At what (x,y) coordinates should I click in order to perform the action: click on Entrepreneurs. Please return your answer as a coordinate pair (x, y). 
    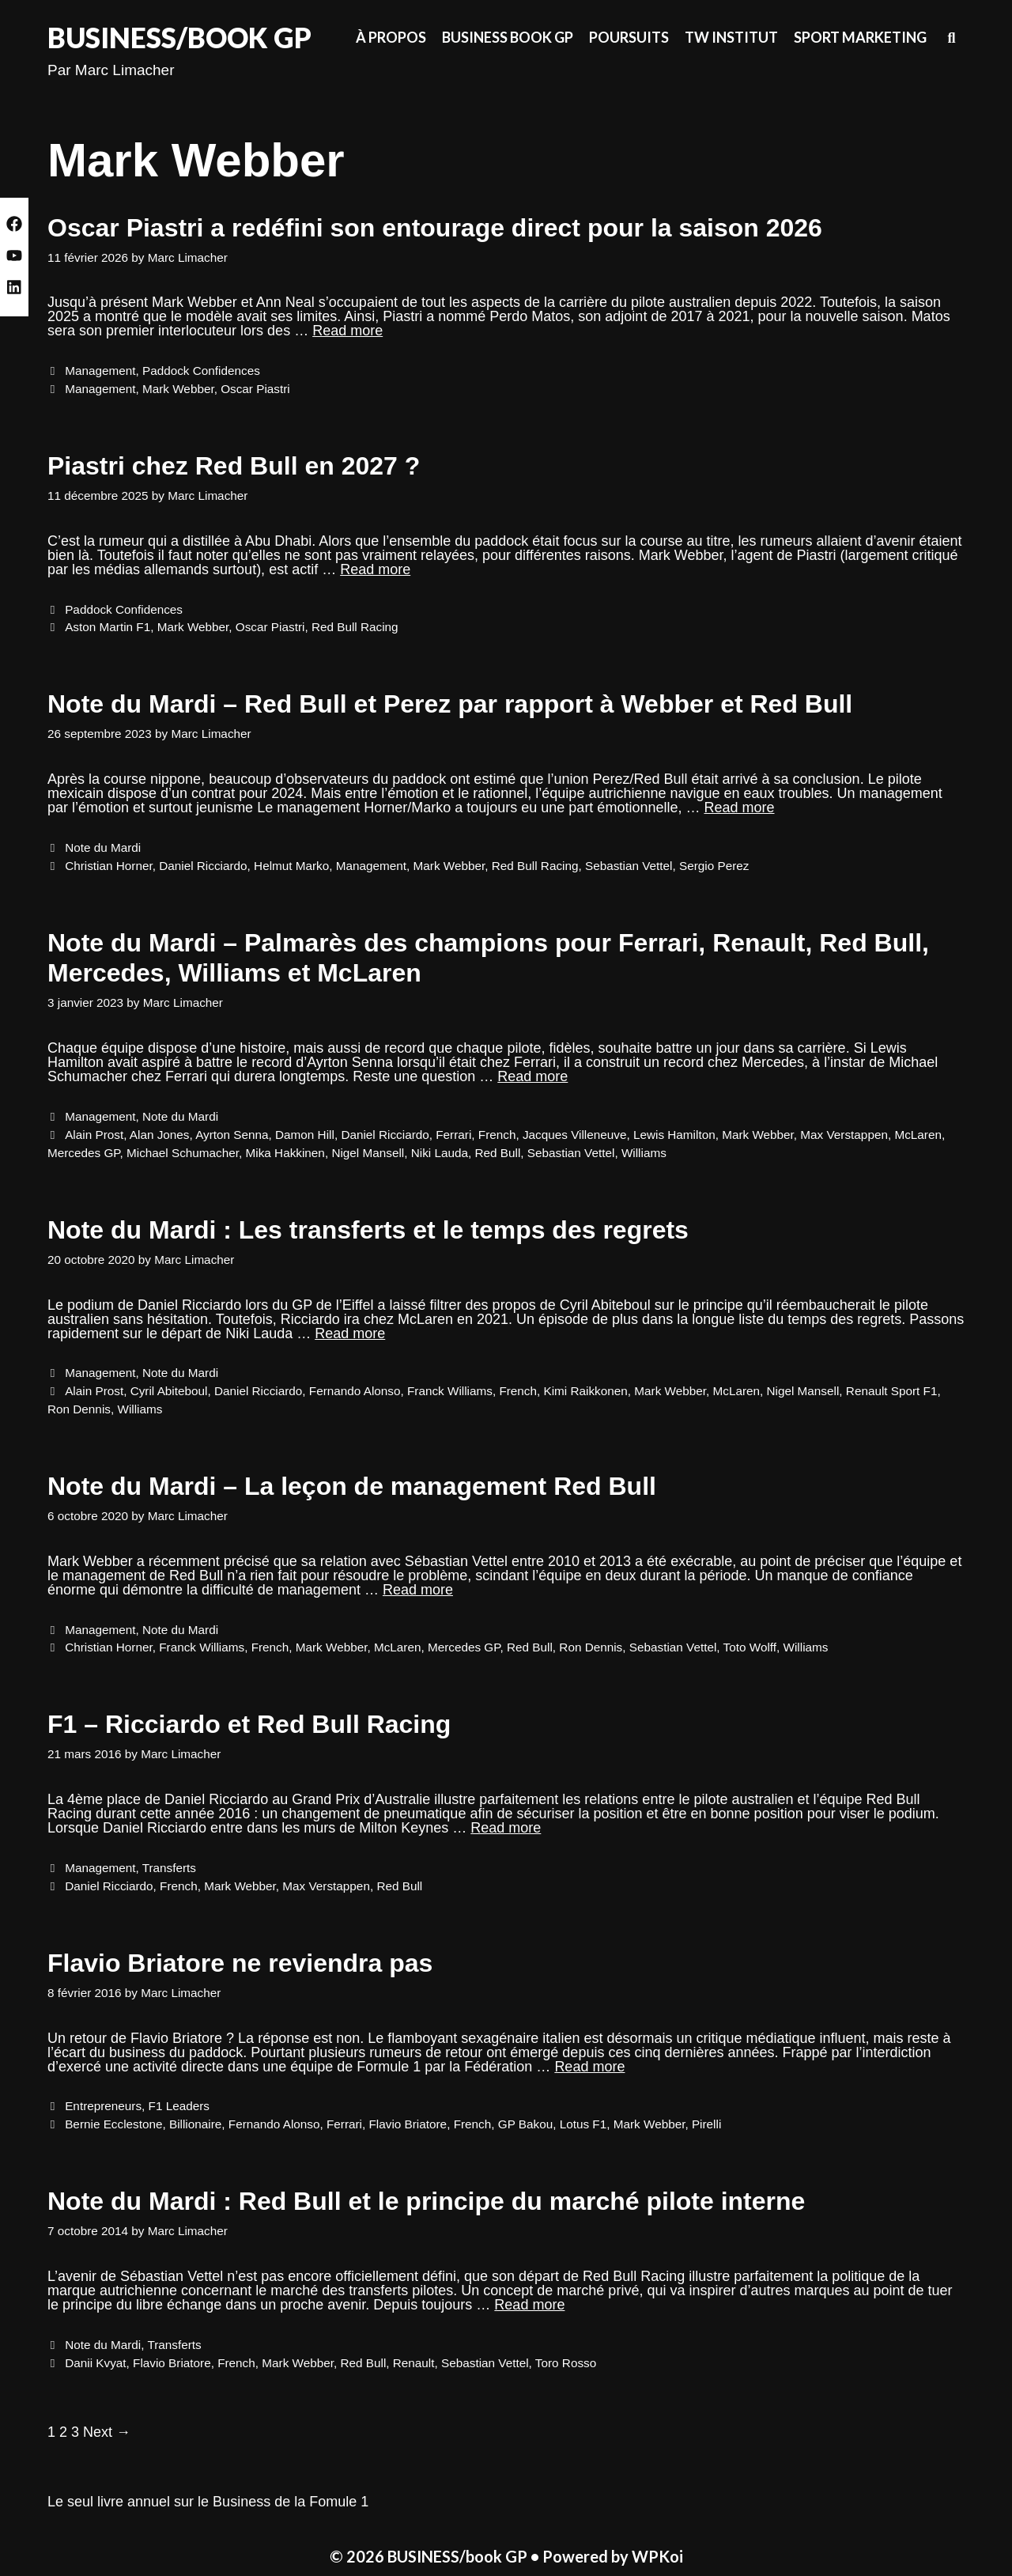
    Looking at the image, I should click on (103, 2106).